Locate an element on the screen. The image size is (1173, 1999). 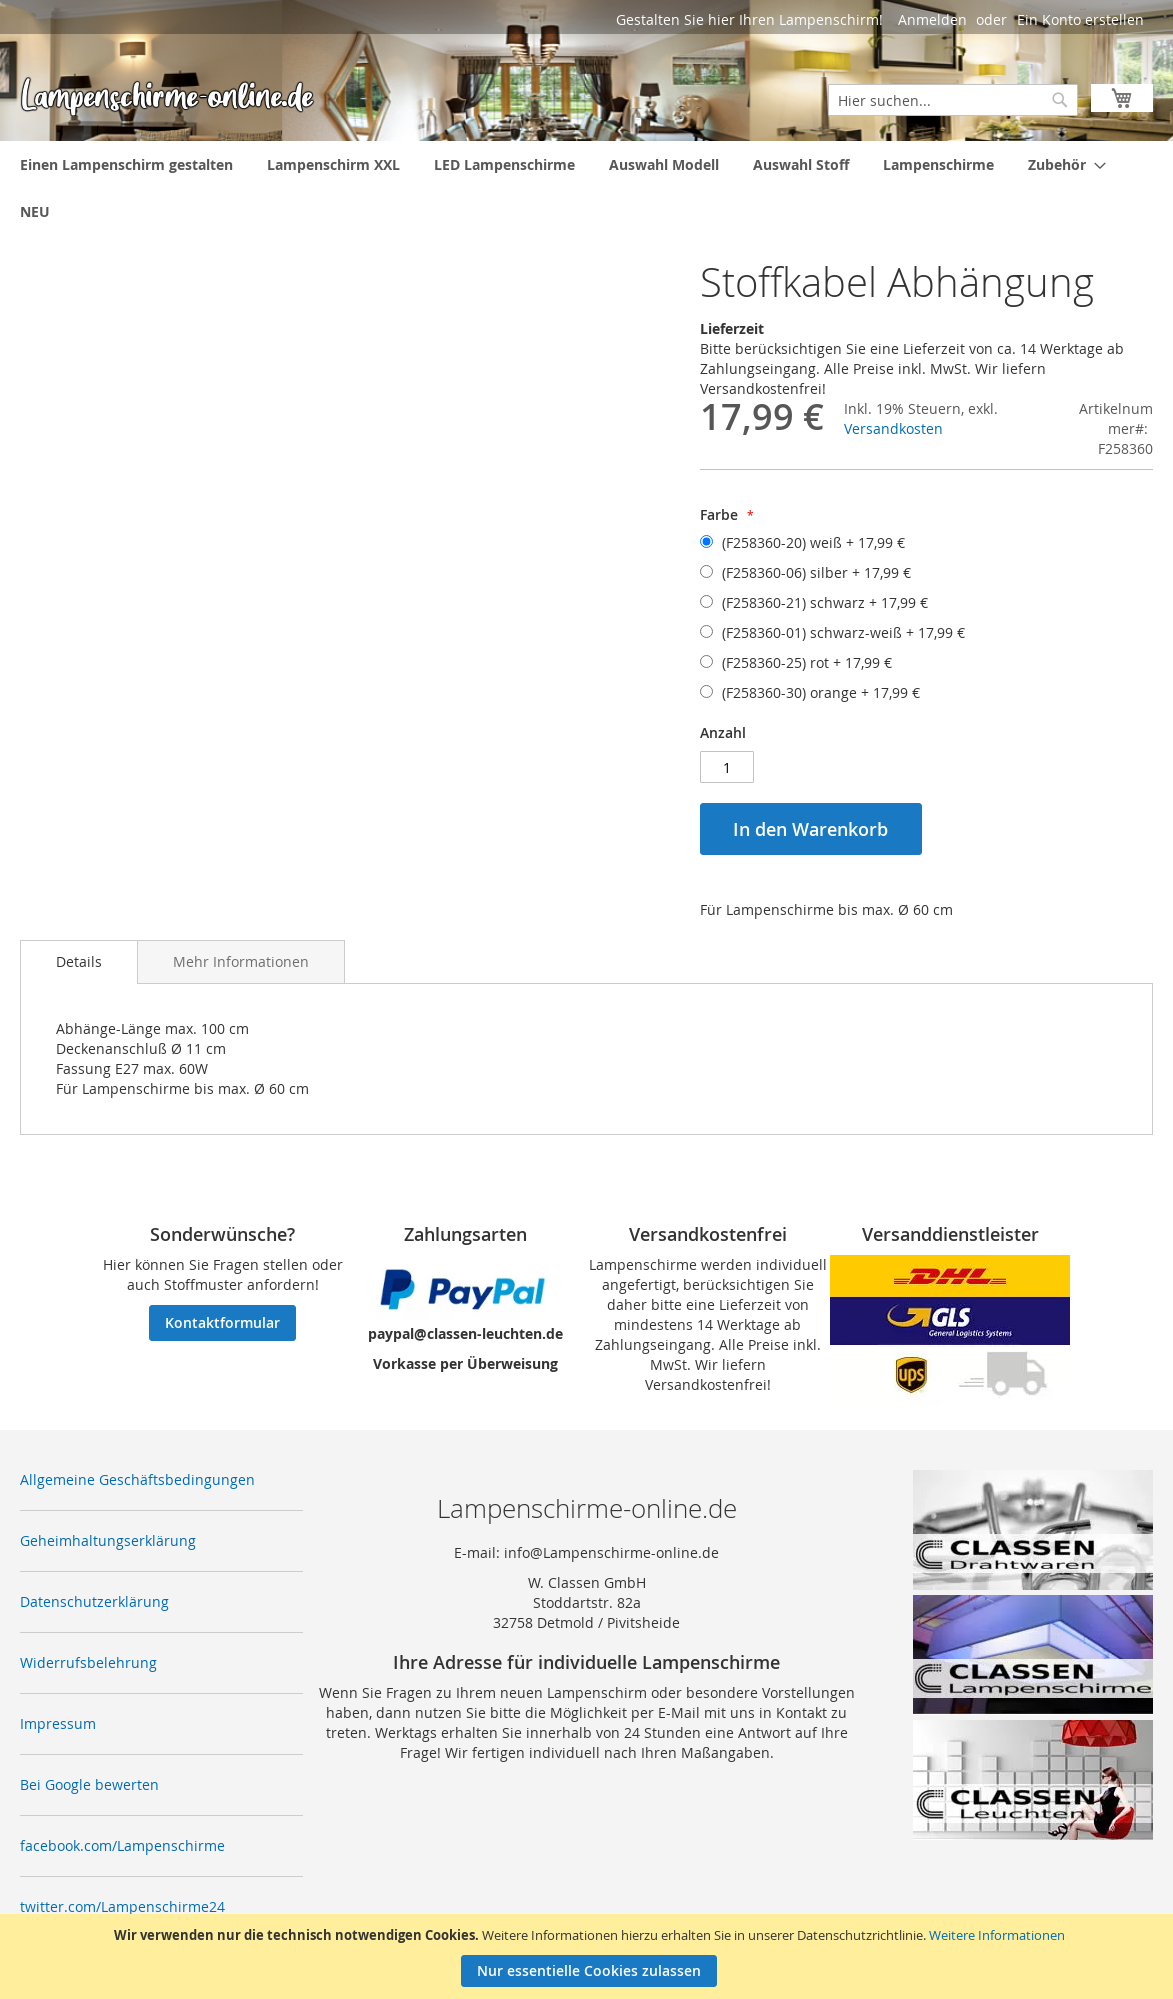
Geheimhaltungserklärung is located at coordinates (108, 1540).